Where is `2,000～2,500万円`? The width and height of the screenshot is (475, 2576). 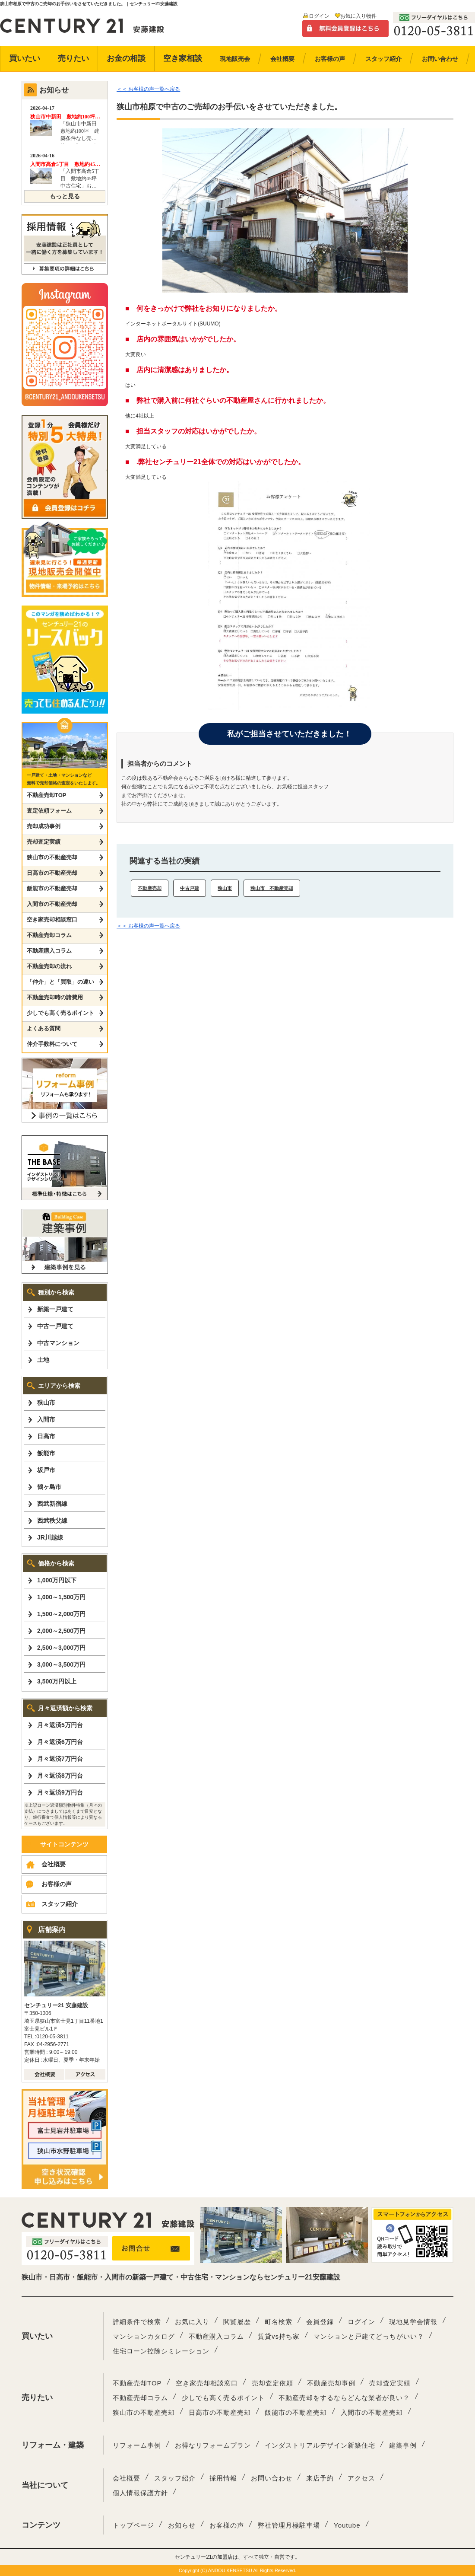 2,000～2,500万円 is located at coordinates (61, 1630).